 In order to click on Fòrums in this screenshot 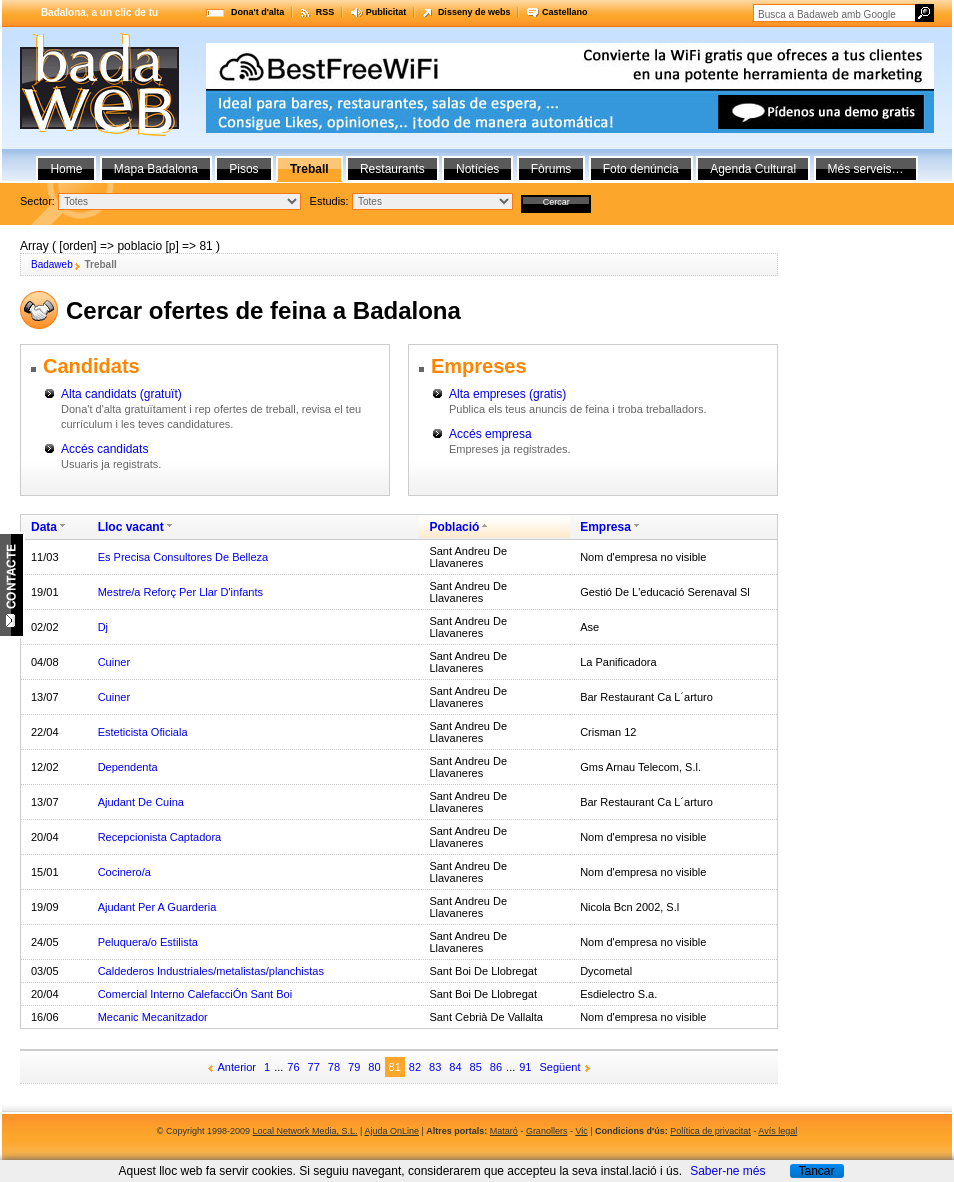, I will do `click(551, 169)`.